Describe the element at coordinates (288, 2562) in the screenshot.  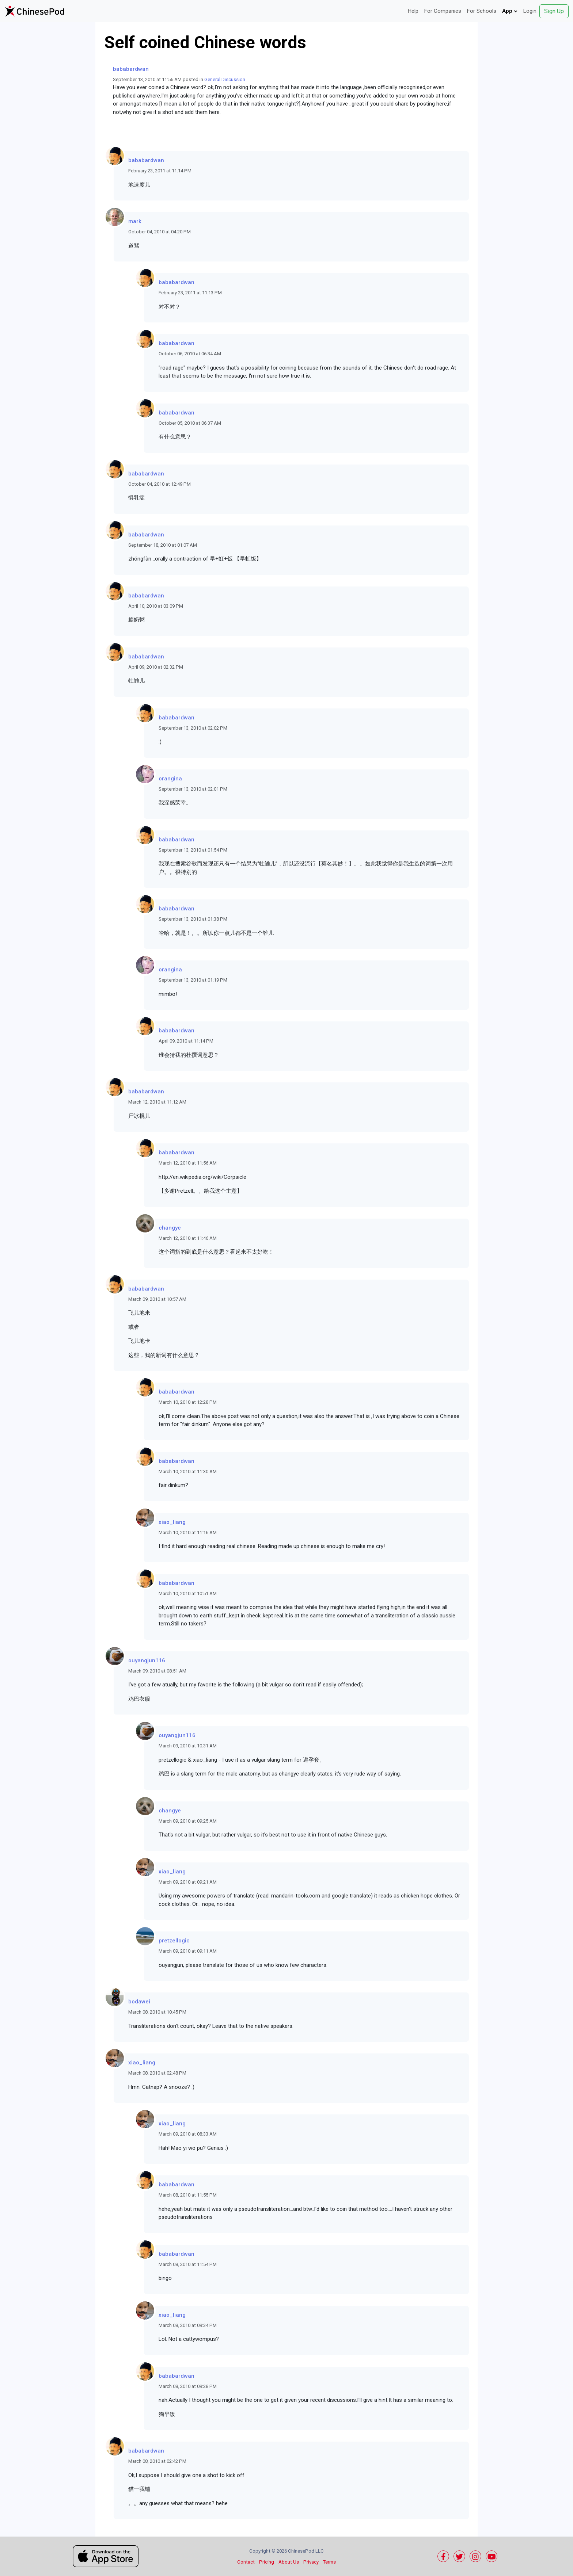
I see `About Us` at that location.